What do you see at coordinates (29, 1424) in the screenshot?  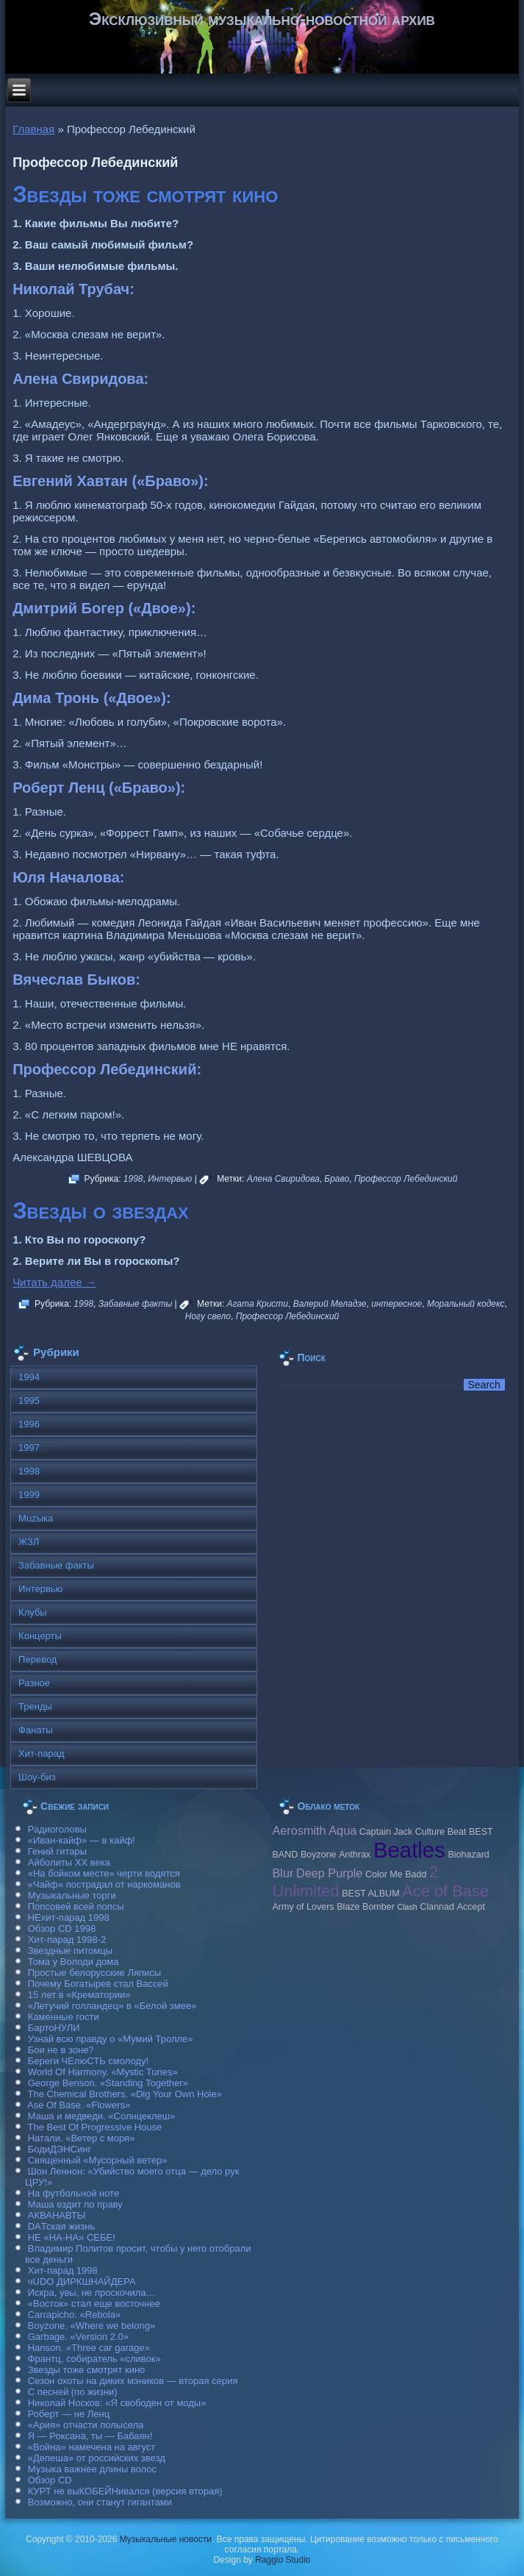 I see `1996` at bounding box center [29, 1424].